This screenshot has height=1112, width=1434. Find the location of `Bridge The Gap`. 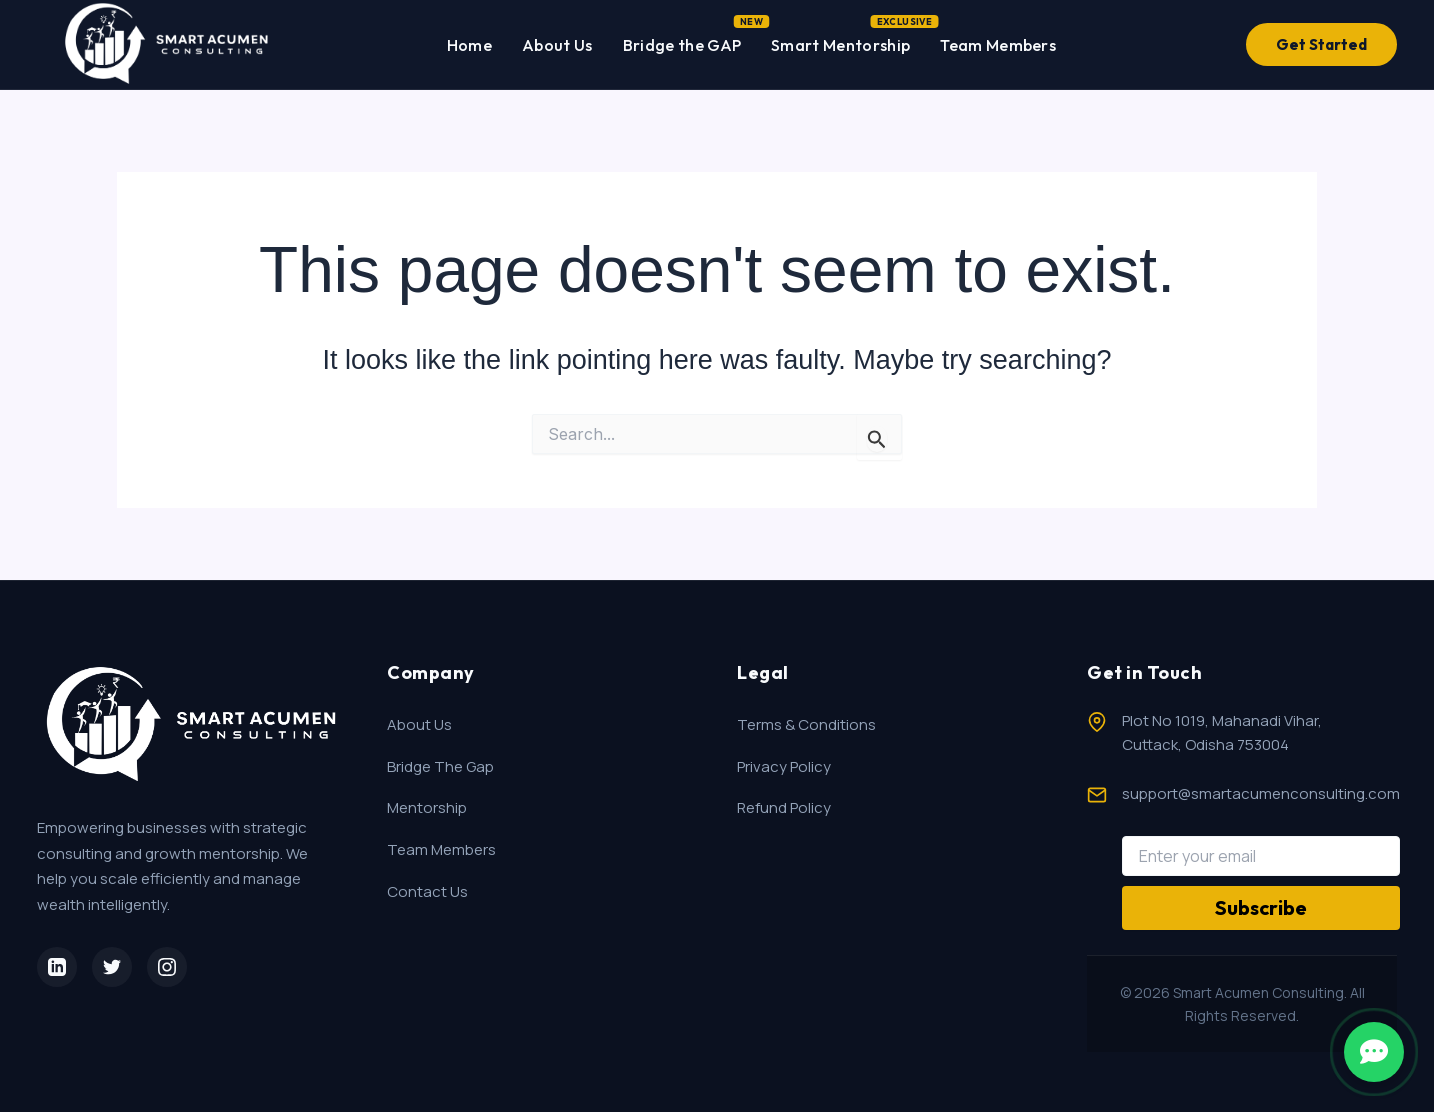

Bridge The Gap is located at coordinates (440, 766).